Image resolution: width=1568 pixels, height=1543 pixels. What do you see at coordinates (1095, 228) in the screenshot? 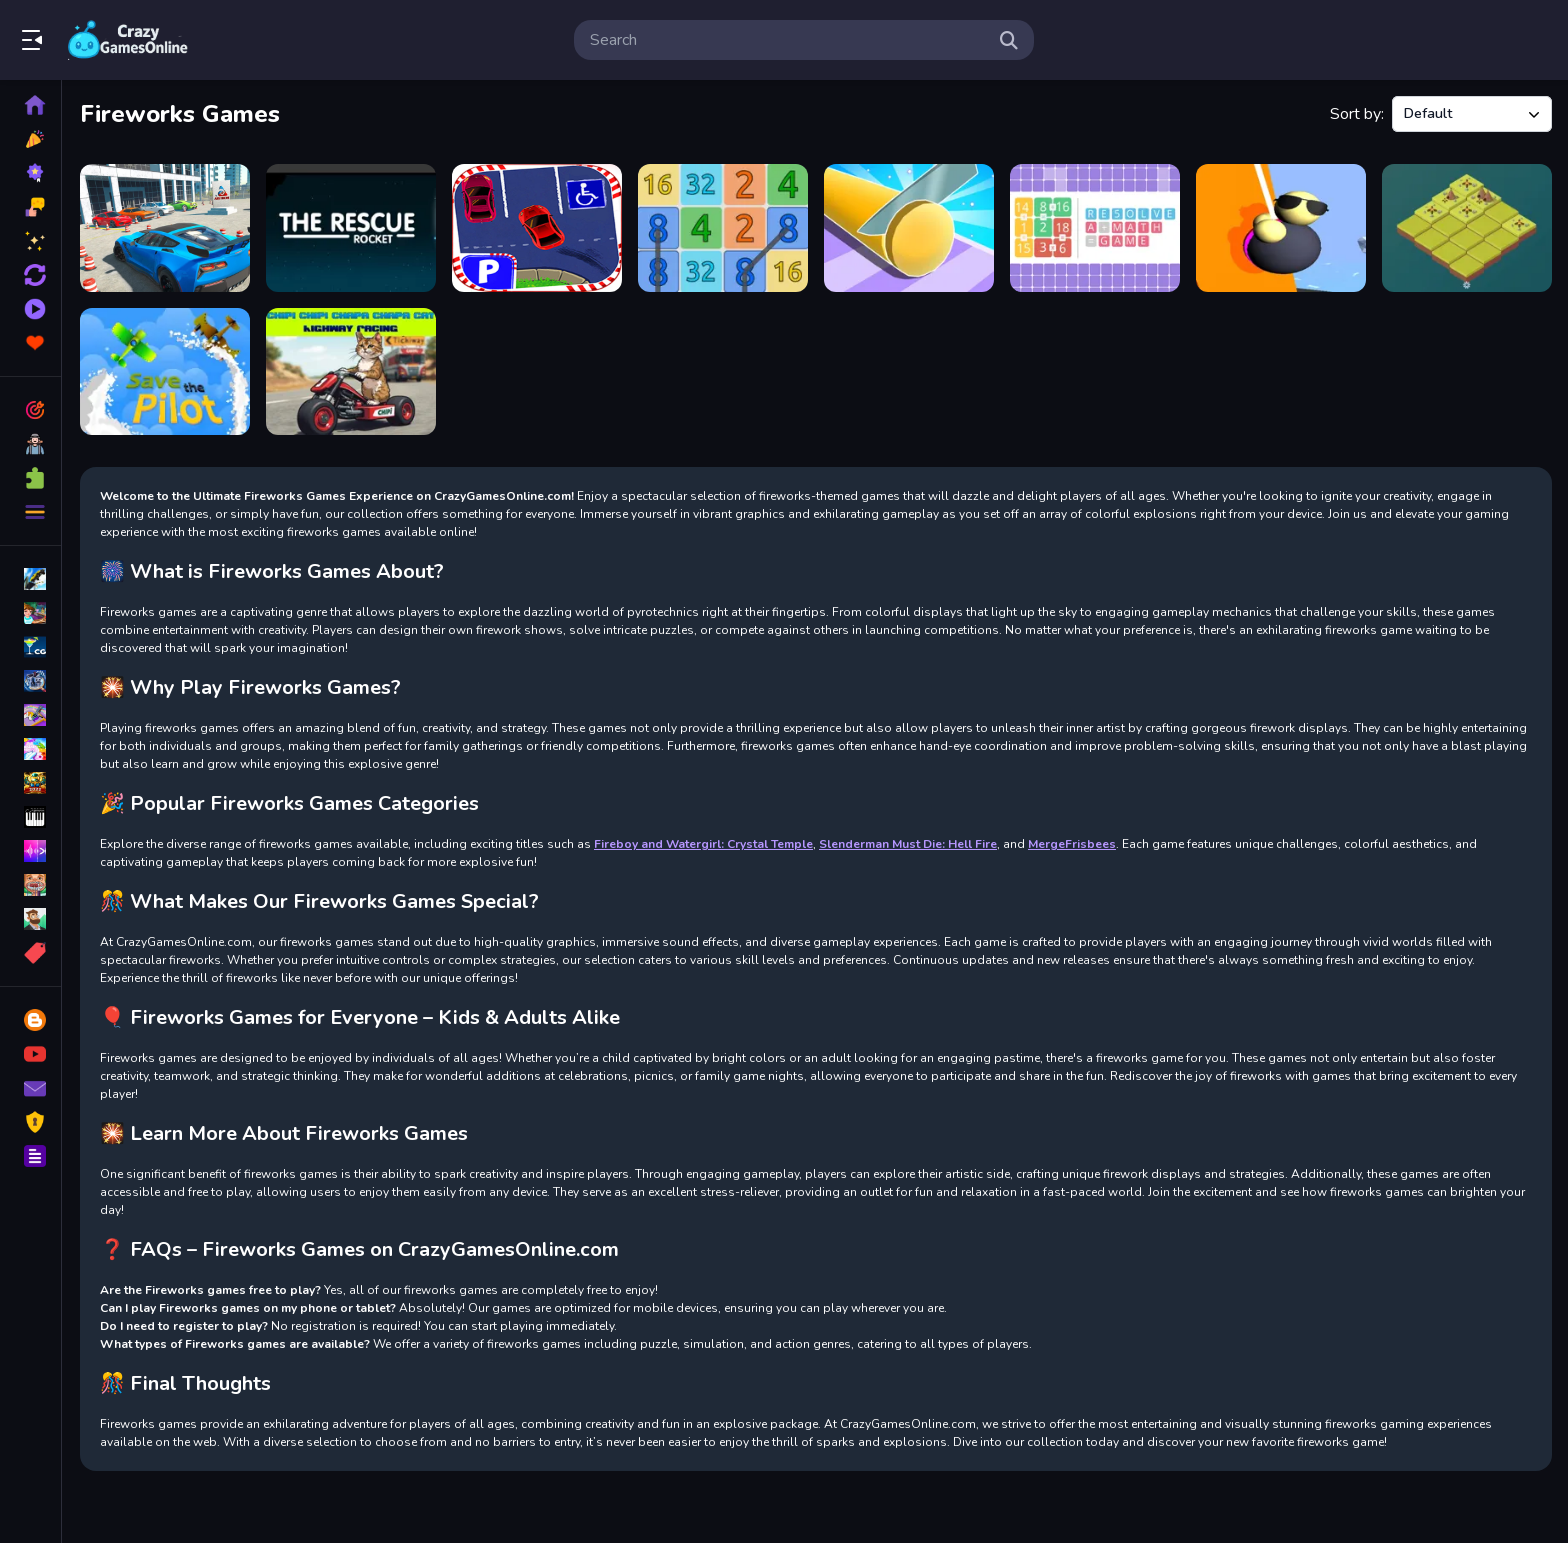
I see `[RESOLVE : a math game]` at bounding box center [1095, 228].